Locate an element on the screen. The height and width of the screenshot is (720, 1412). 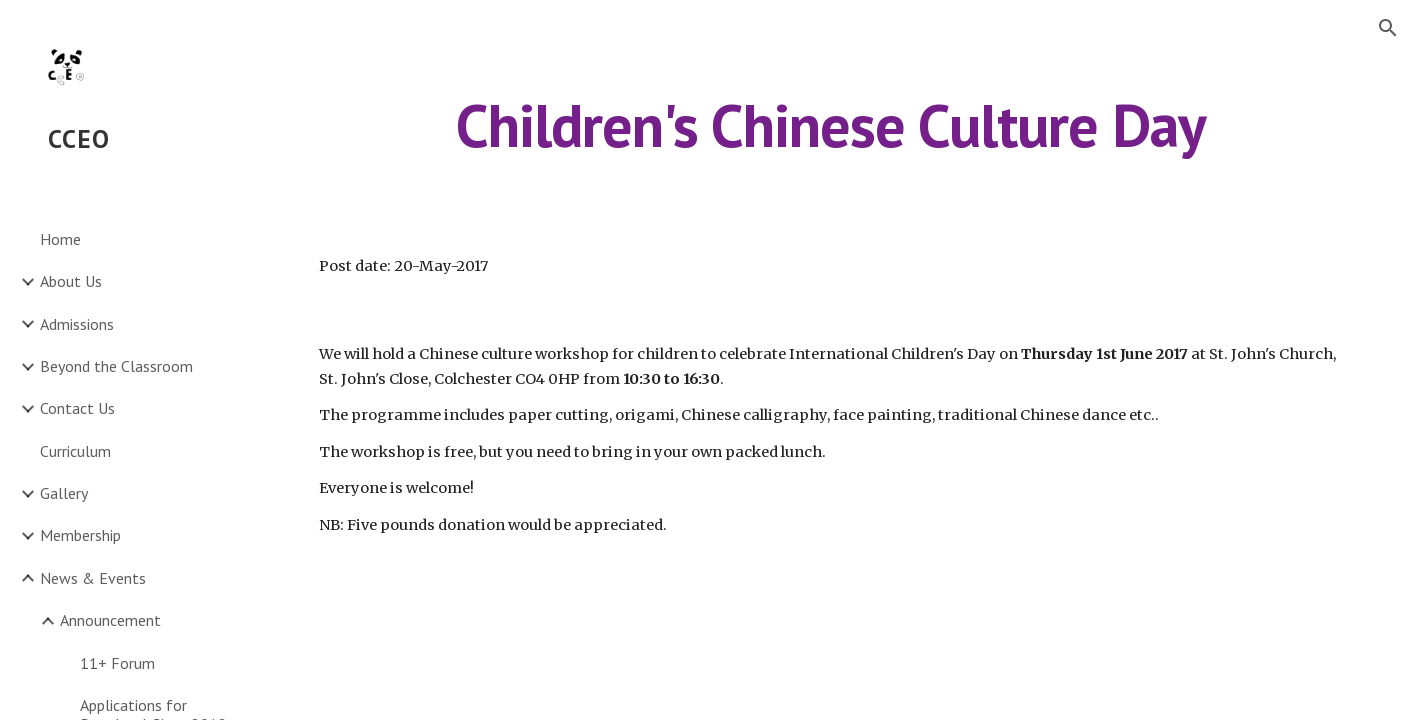
Contact Us [link] is located at coordinates (77, 408).